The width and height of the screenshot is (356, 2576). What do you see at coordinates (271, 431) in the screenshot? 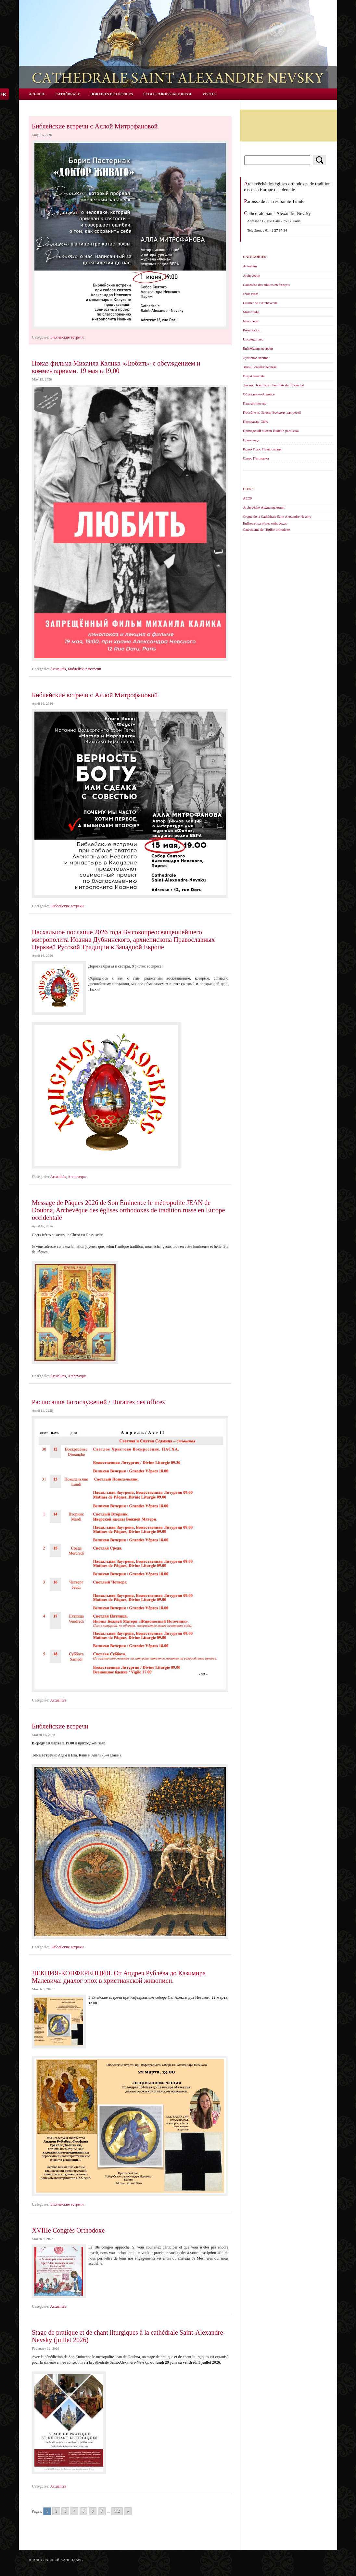
I see `Приходской листок-Bulletin paroissial` at bounding box center [271, 431].